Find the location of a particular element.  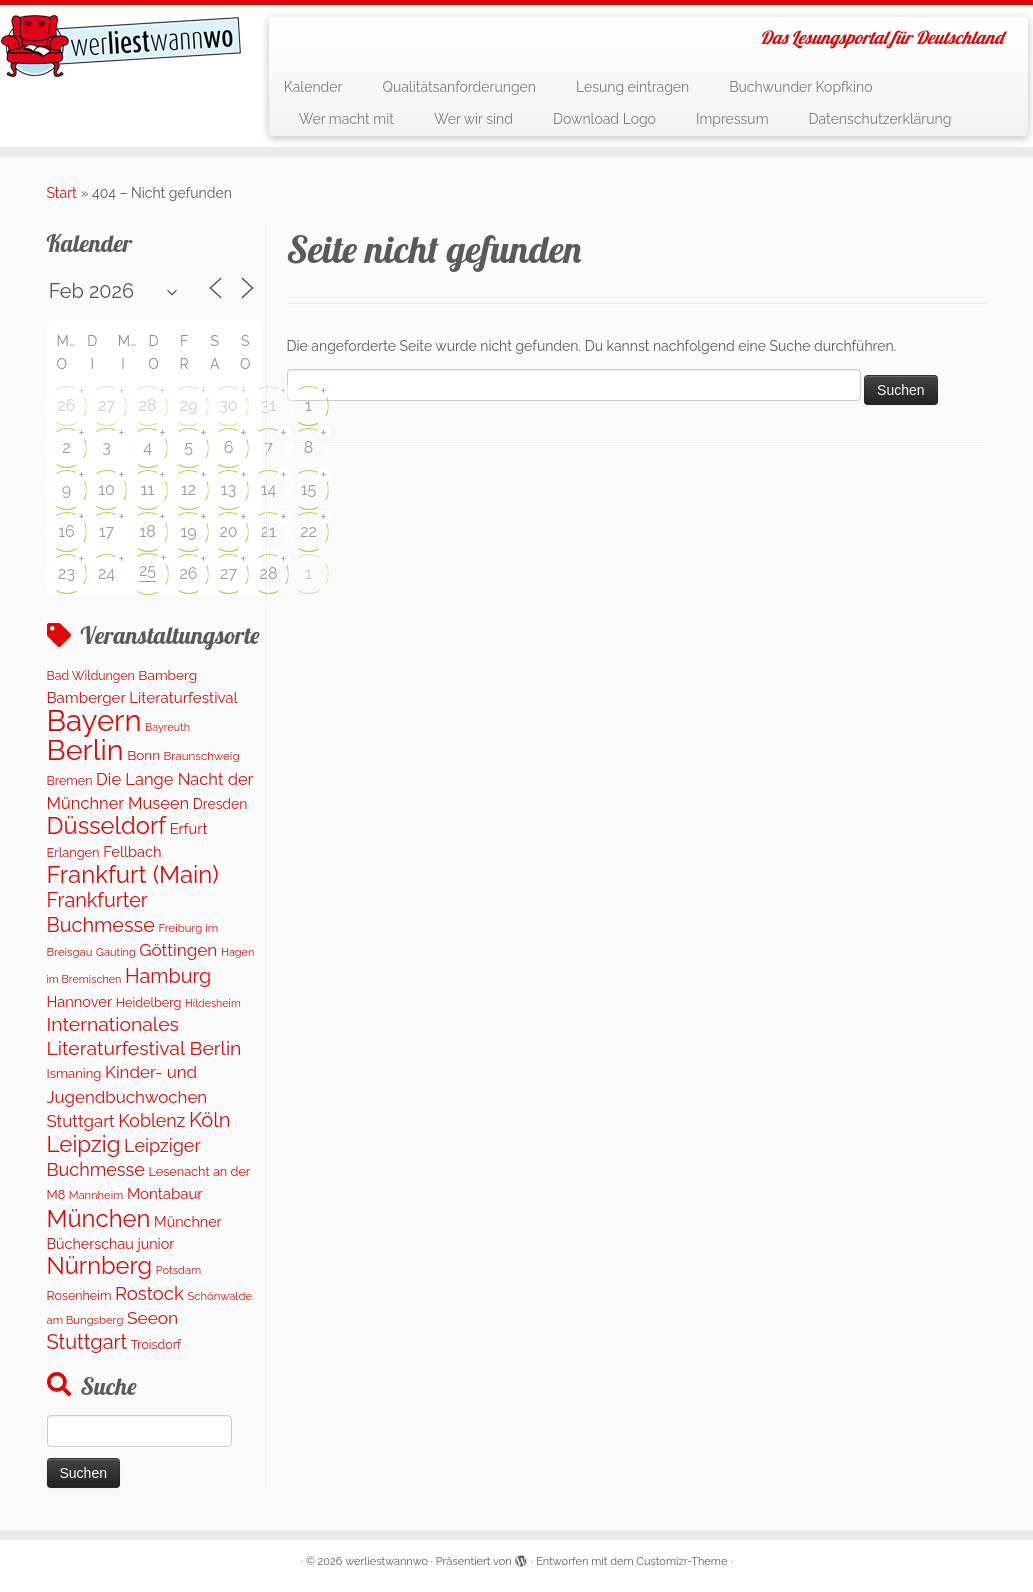

26 is located at coordinates (67, 405).